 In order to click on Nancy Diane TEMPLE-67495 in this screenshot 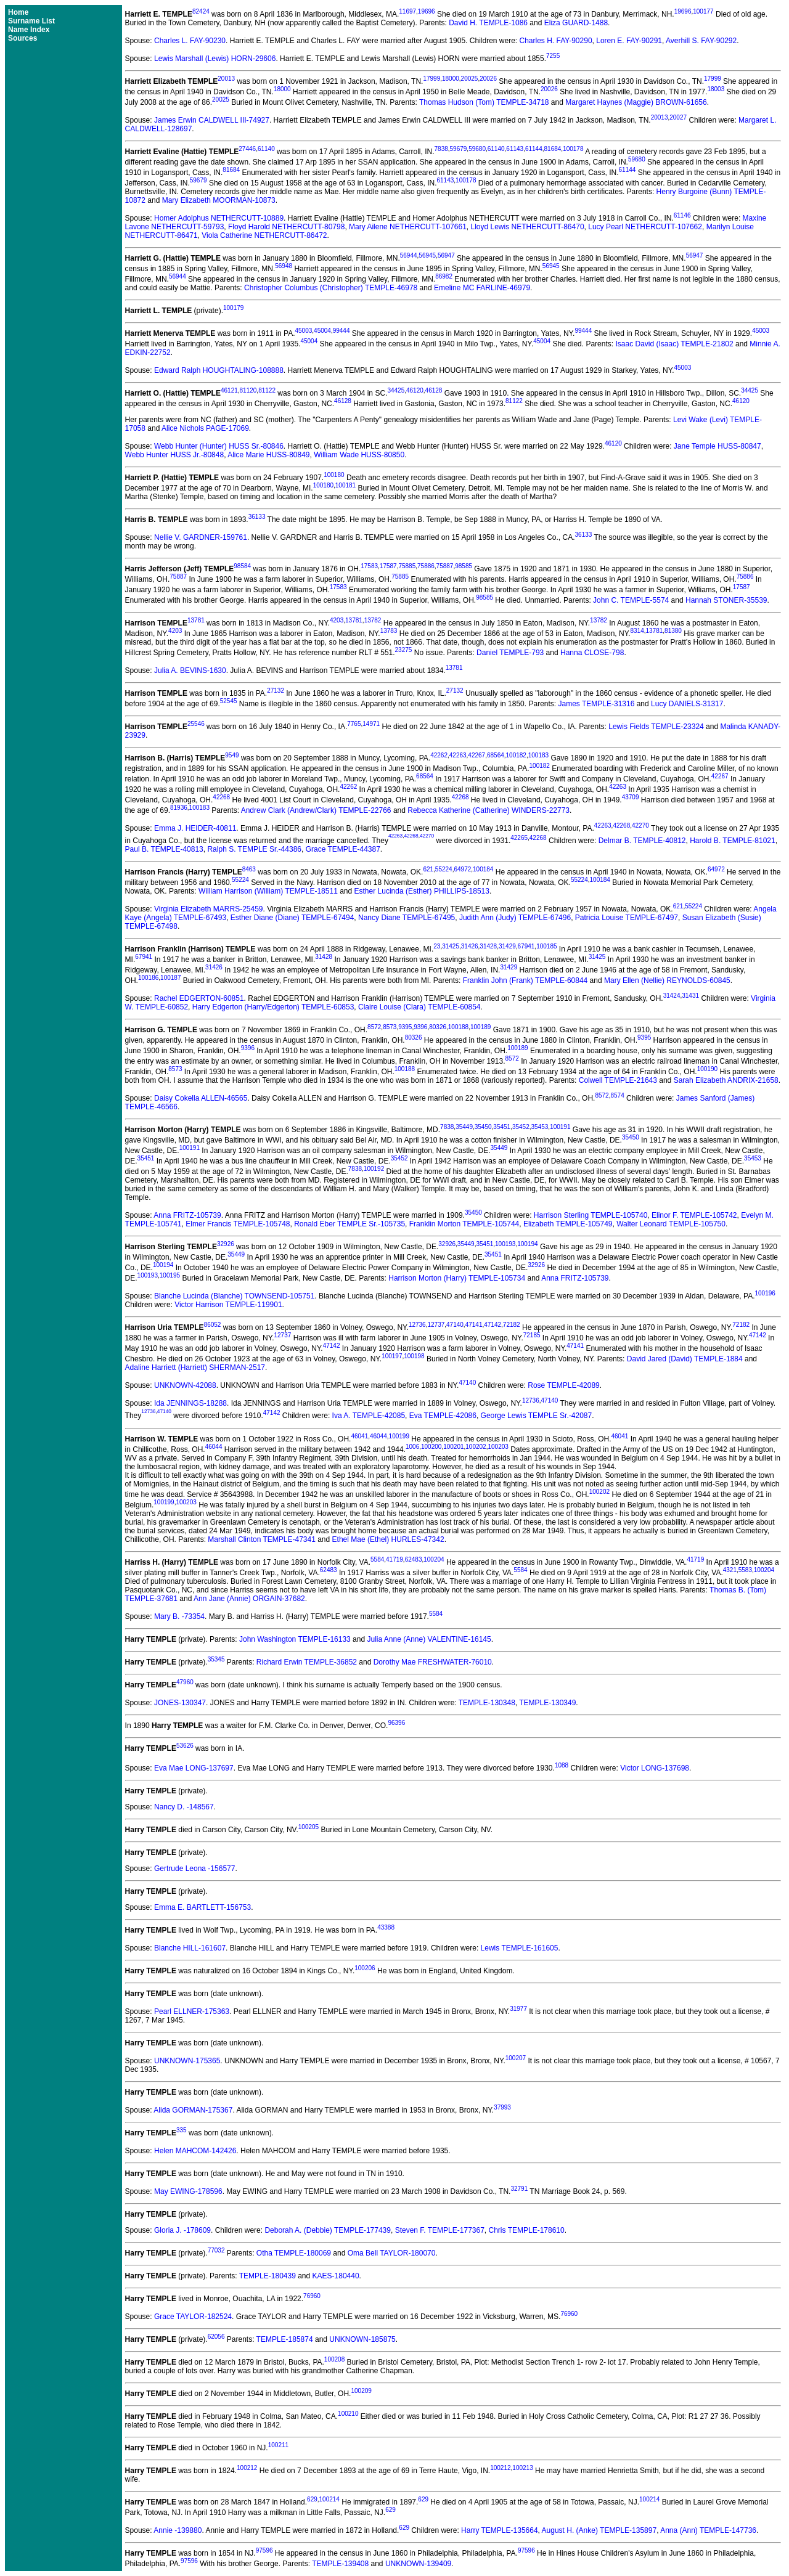, I will do `click(406, 917)`.